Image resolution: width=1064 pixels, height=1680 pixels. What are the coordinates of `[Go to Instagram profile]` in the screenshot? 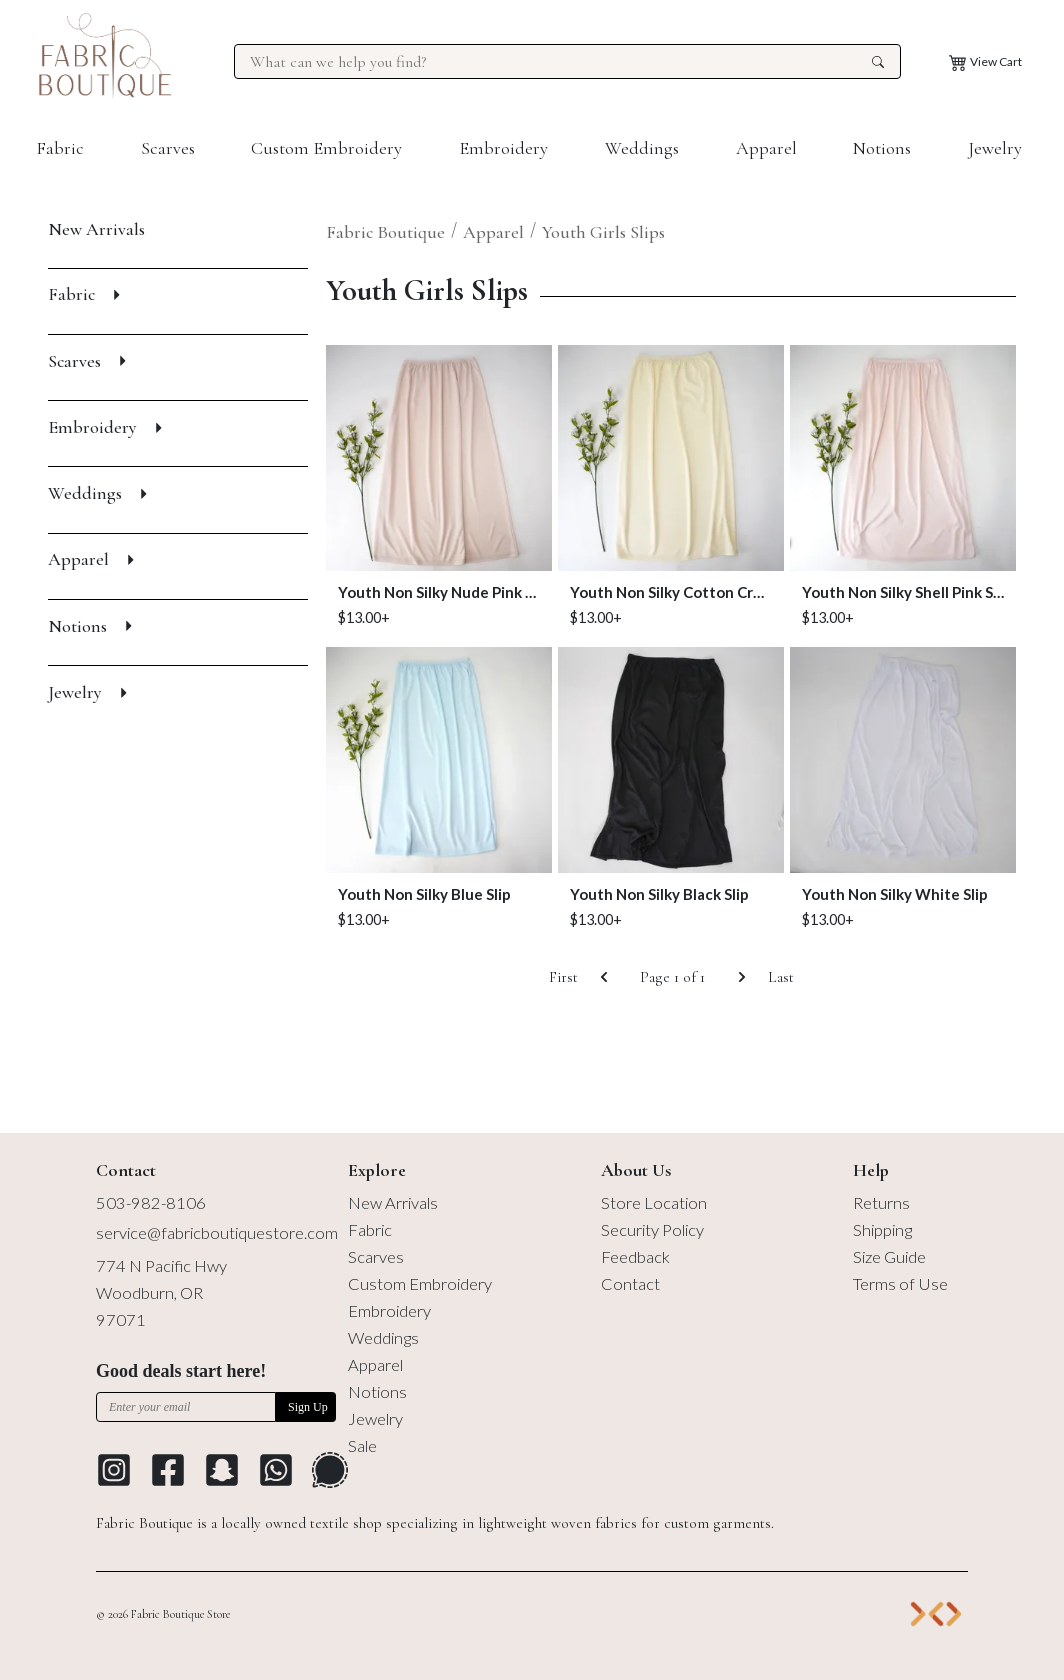 It's located at (114, 1470).